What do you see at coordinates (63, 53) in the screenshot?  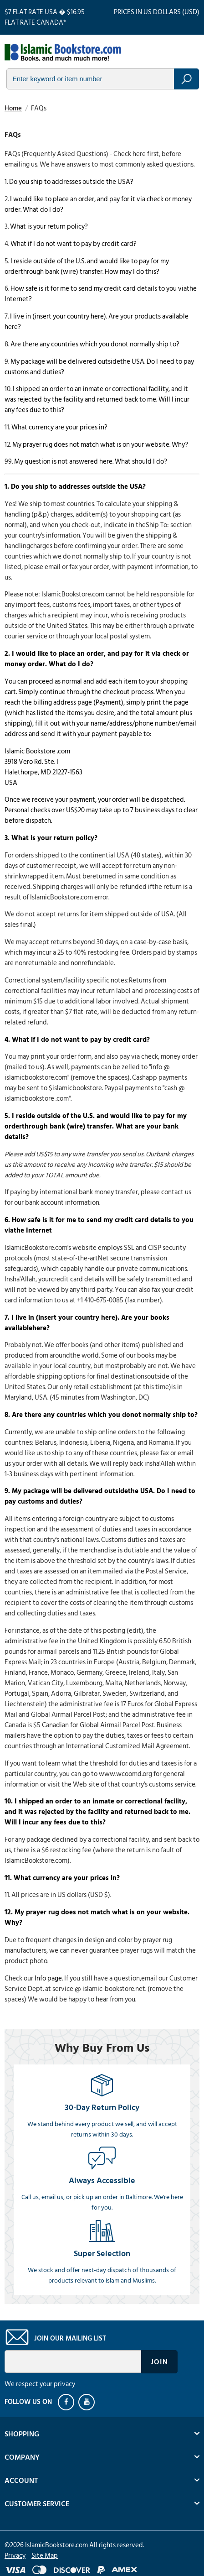 I see `islamicbookstore.com` at bounding box center [63, 53].